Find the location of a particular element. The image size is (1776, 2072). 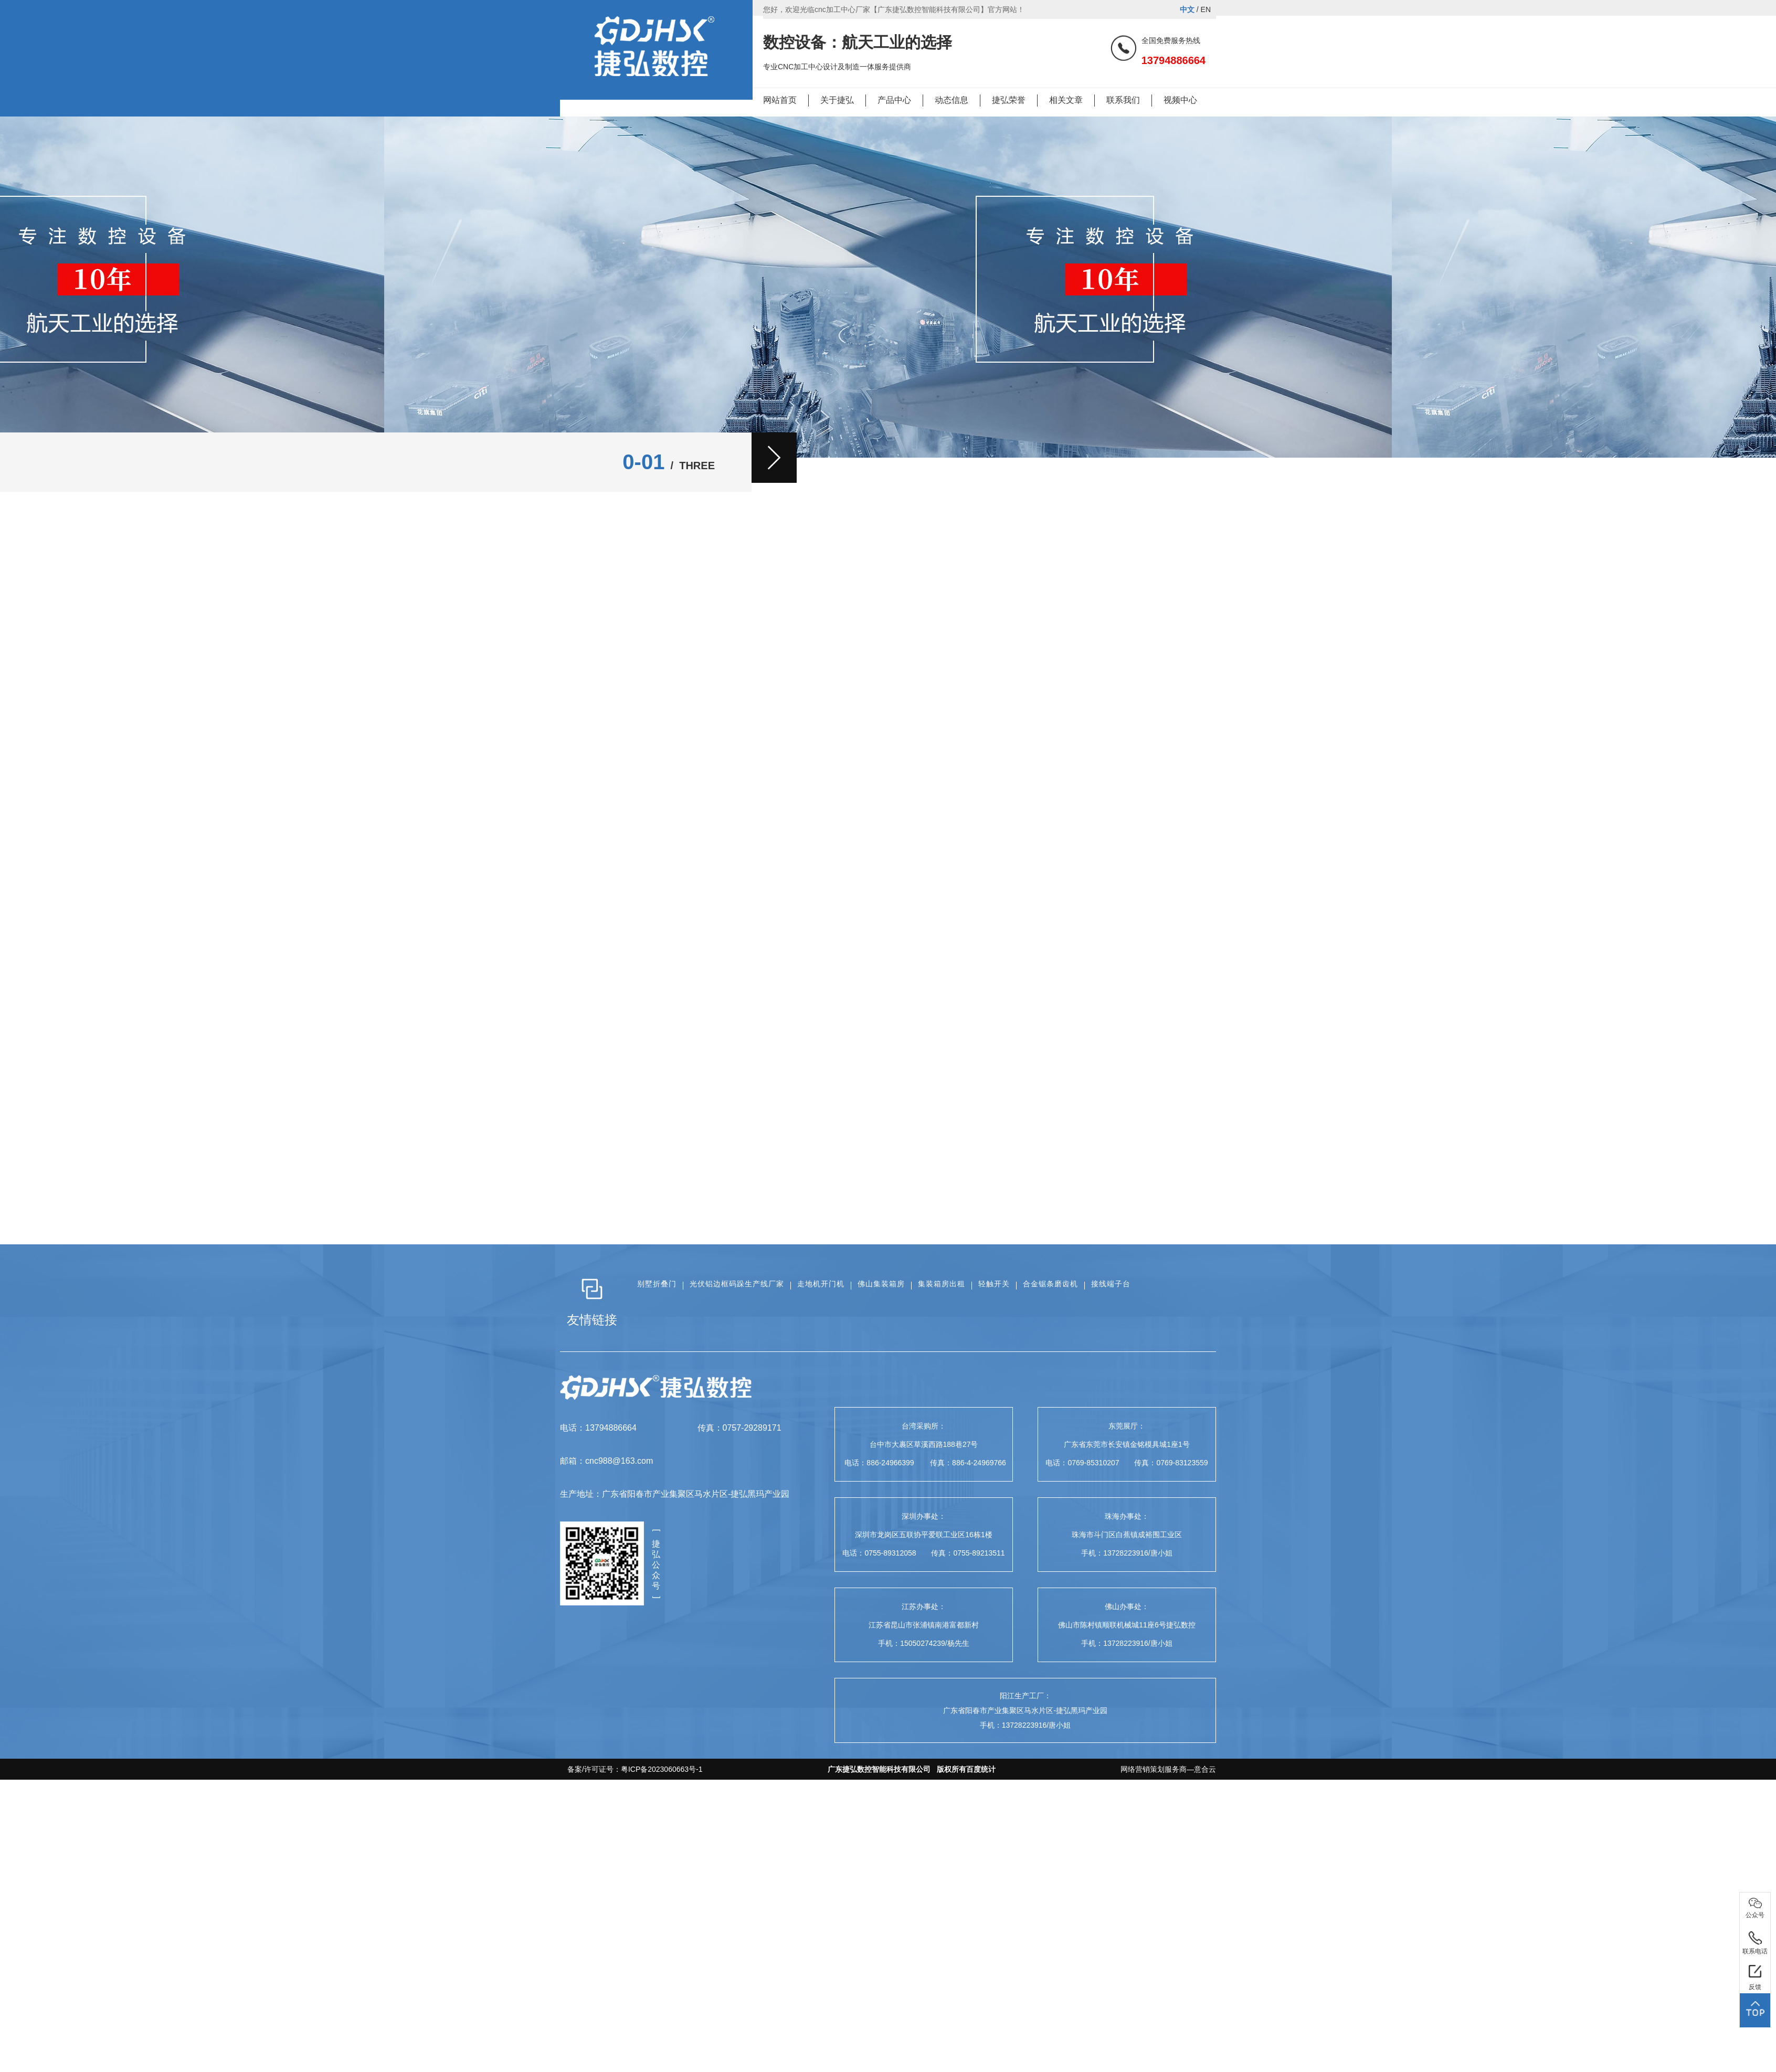

联系我们 is located at coordinates (1123, 100).